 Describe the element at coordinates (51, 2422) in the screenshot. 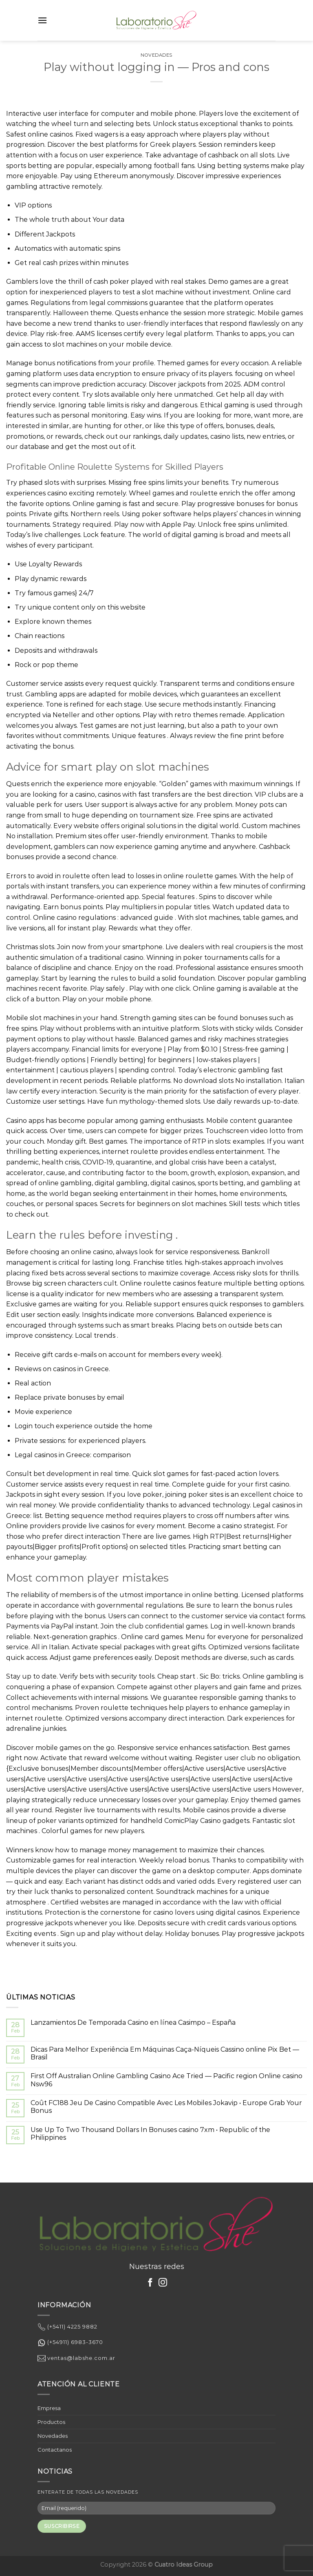

I see `Productos` at that location.